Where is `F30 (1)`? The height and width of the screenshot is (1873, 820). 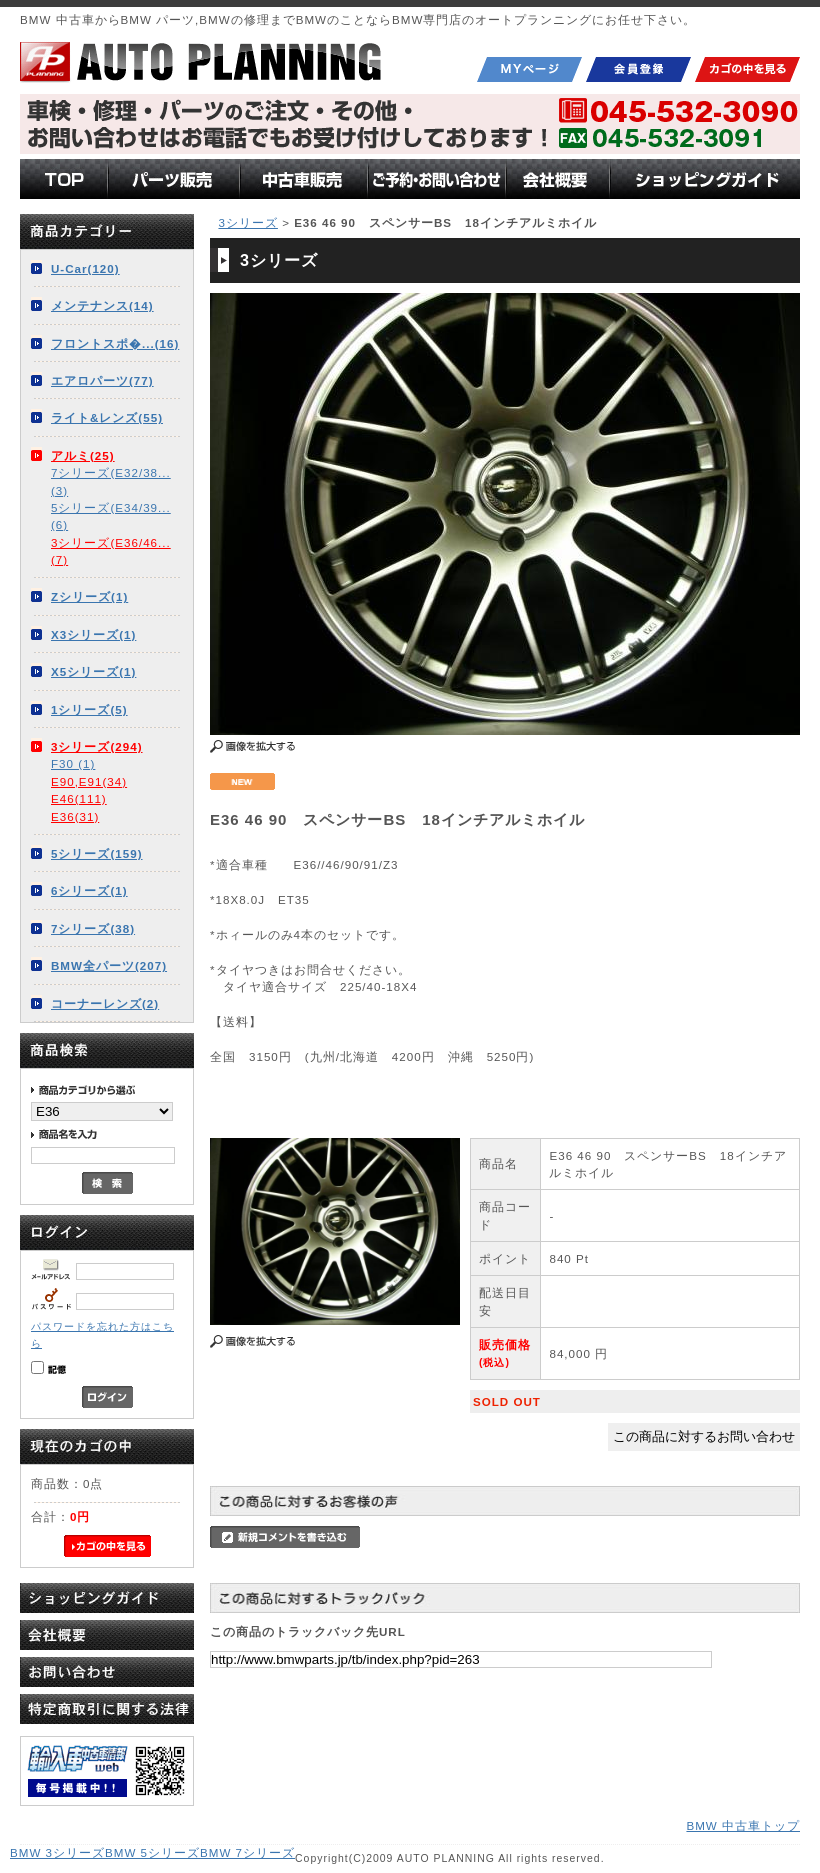 F30 (1) is located at coordinates (73, 763).